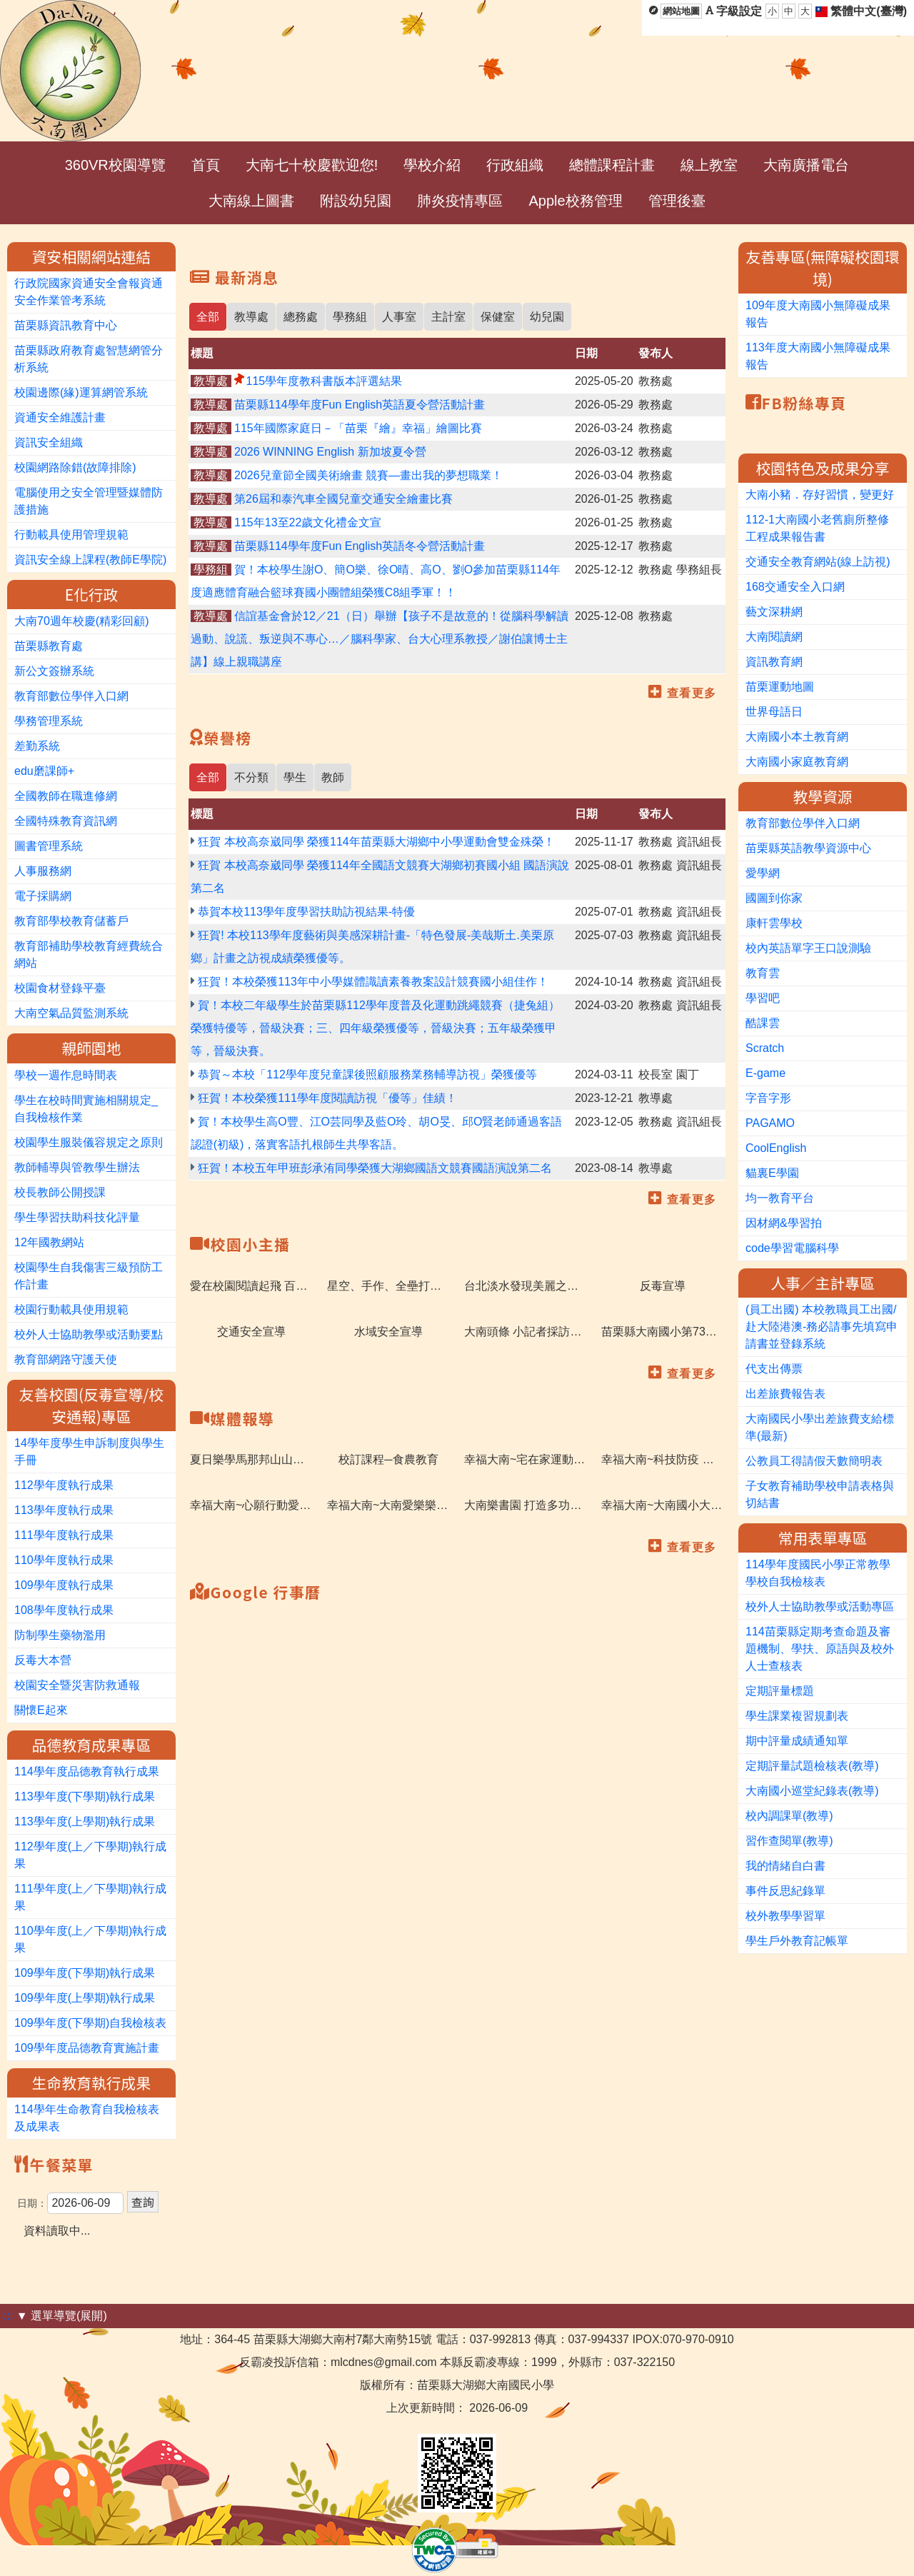 Image resolution: width=914 pixels, height=2576 pixels. Describe the element at coordinates (60, 988) in the screenshot. I see `校園食材登錄平臺` at that location.